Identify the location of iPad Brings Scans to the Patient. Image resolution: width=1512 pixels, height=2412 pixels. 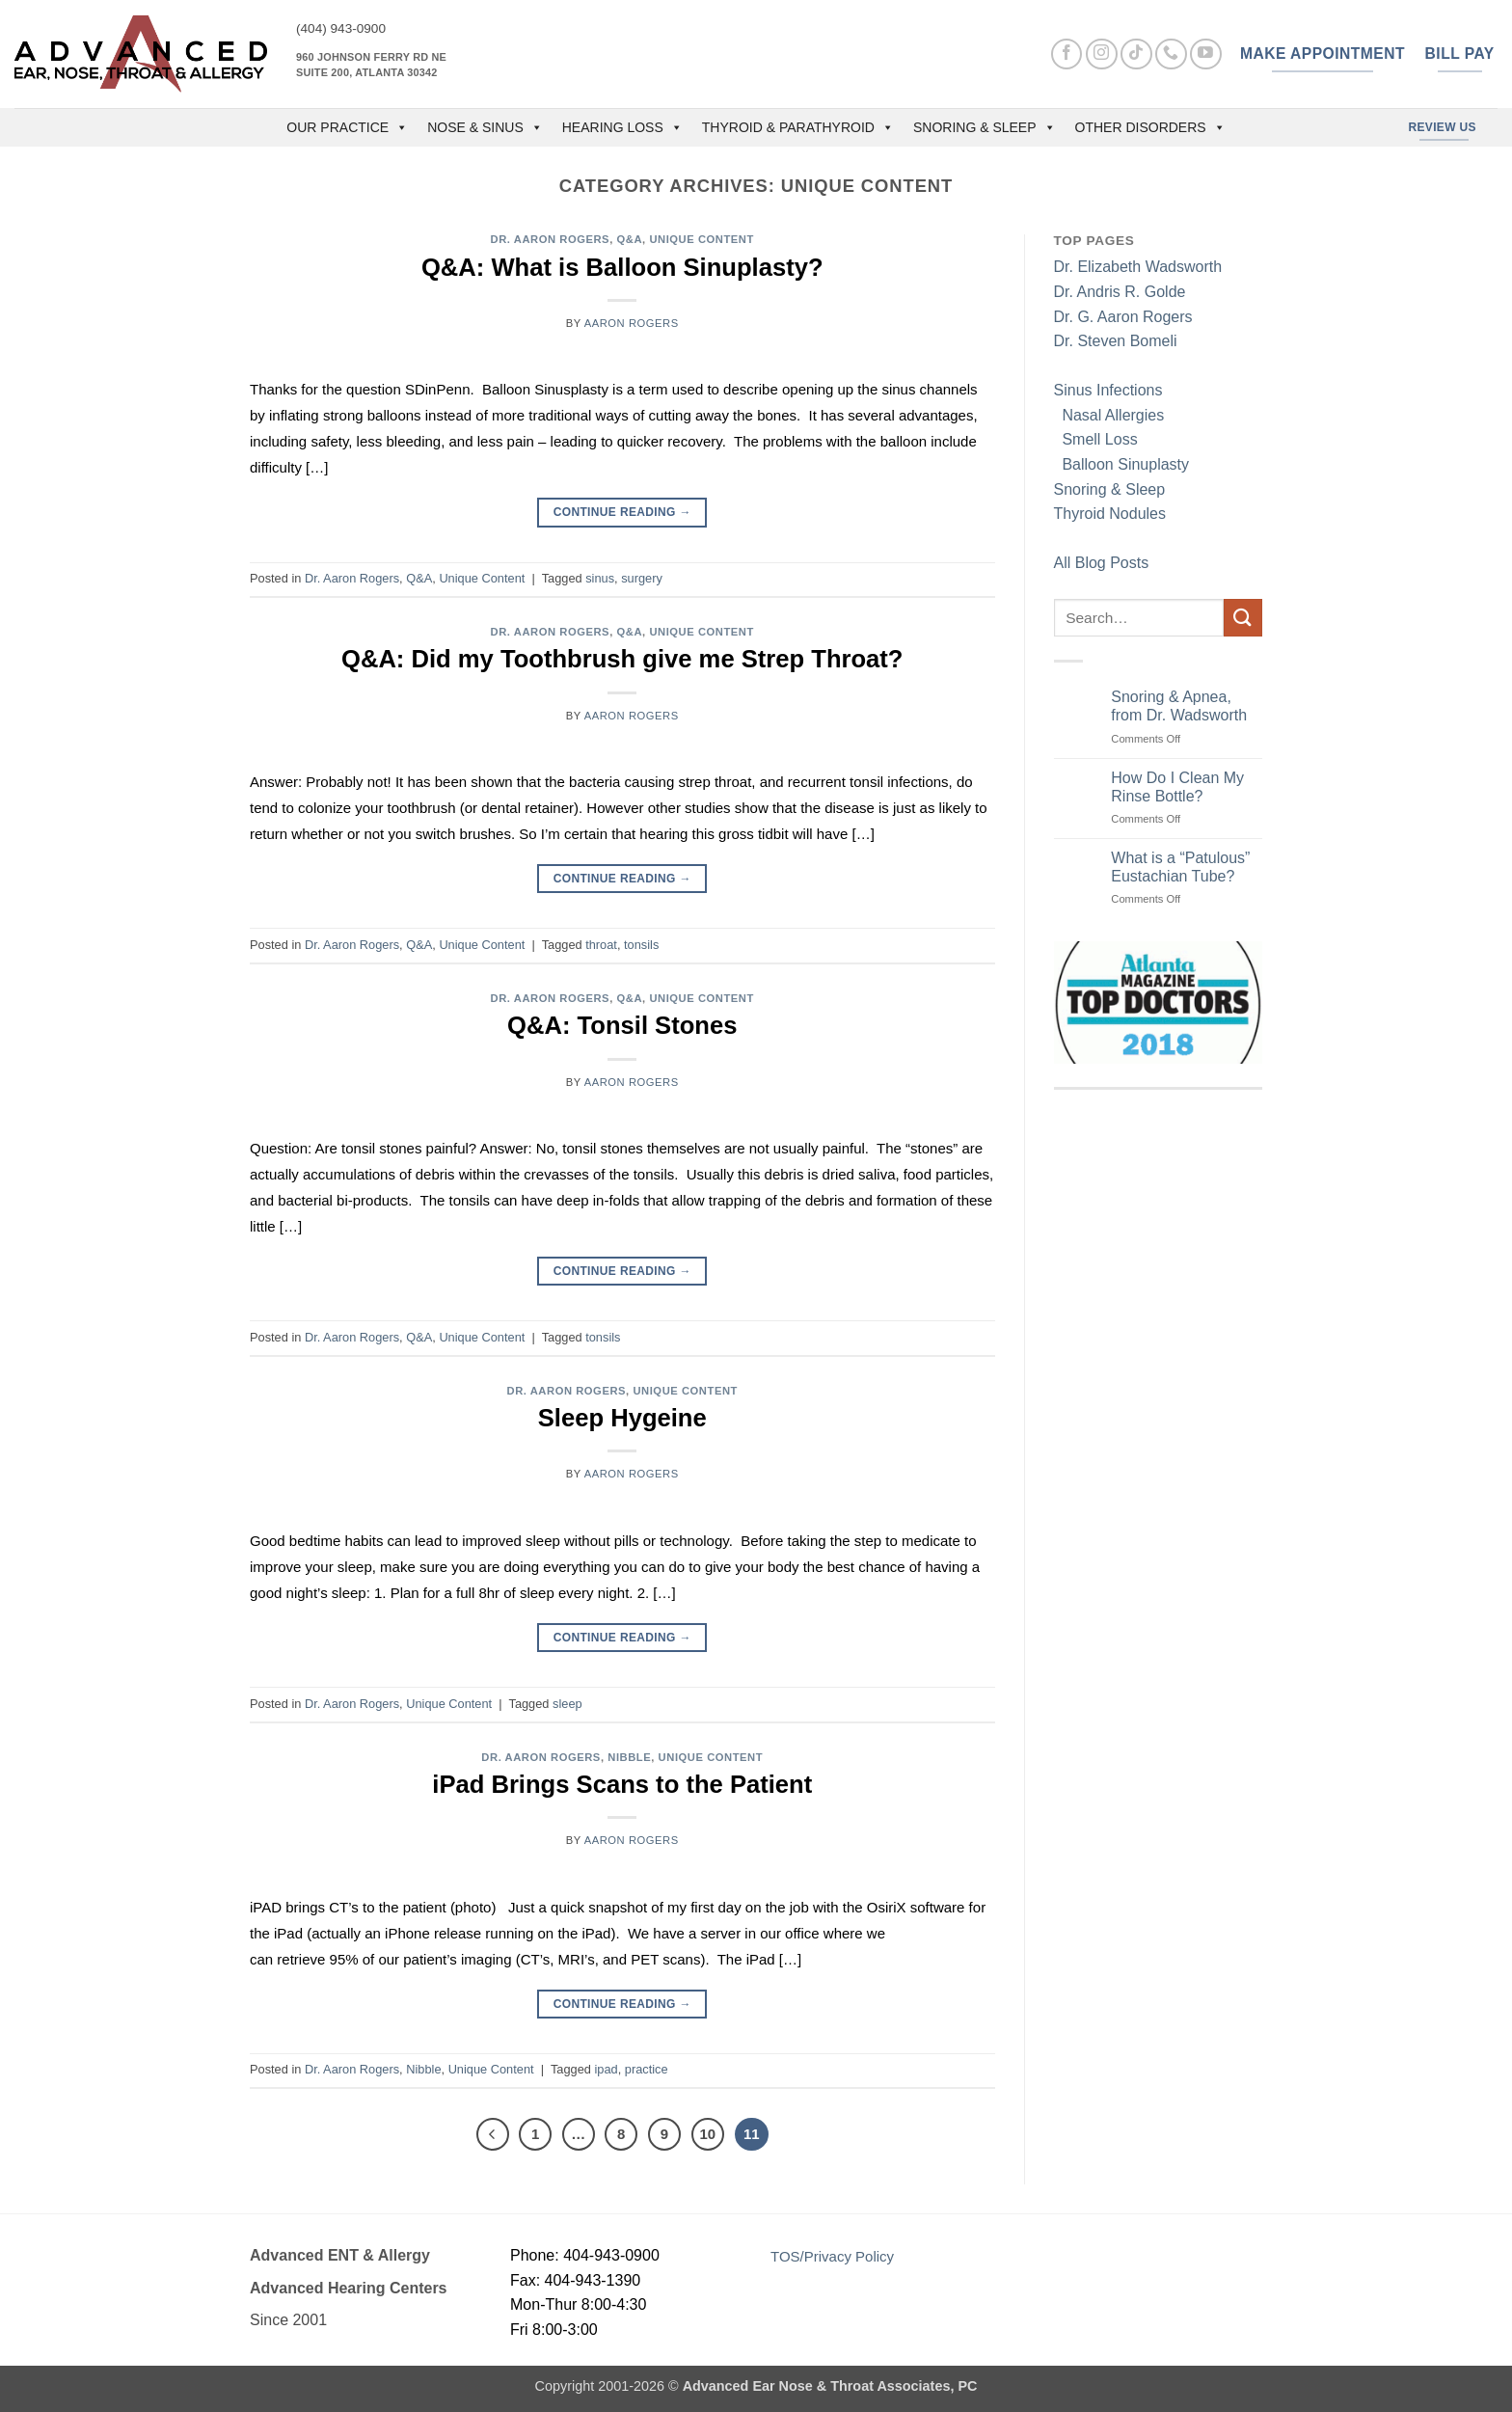
(622, 1784).